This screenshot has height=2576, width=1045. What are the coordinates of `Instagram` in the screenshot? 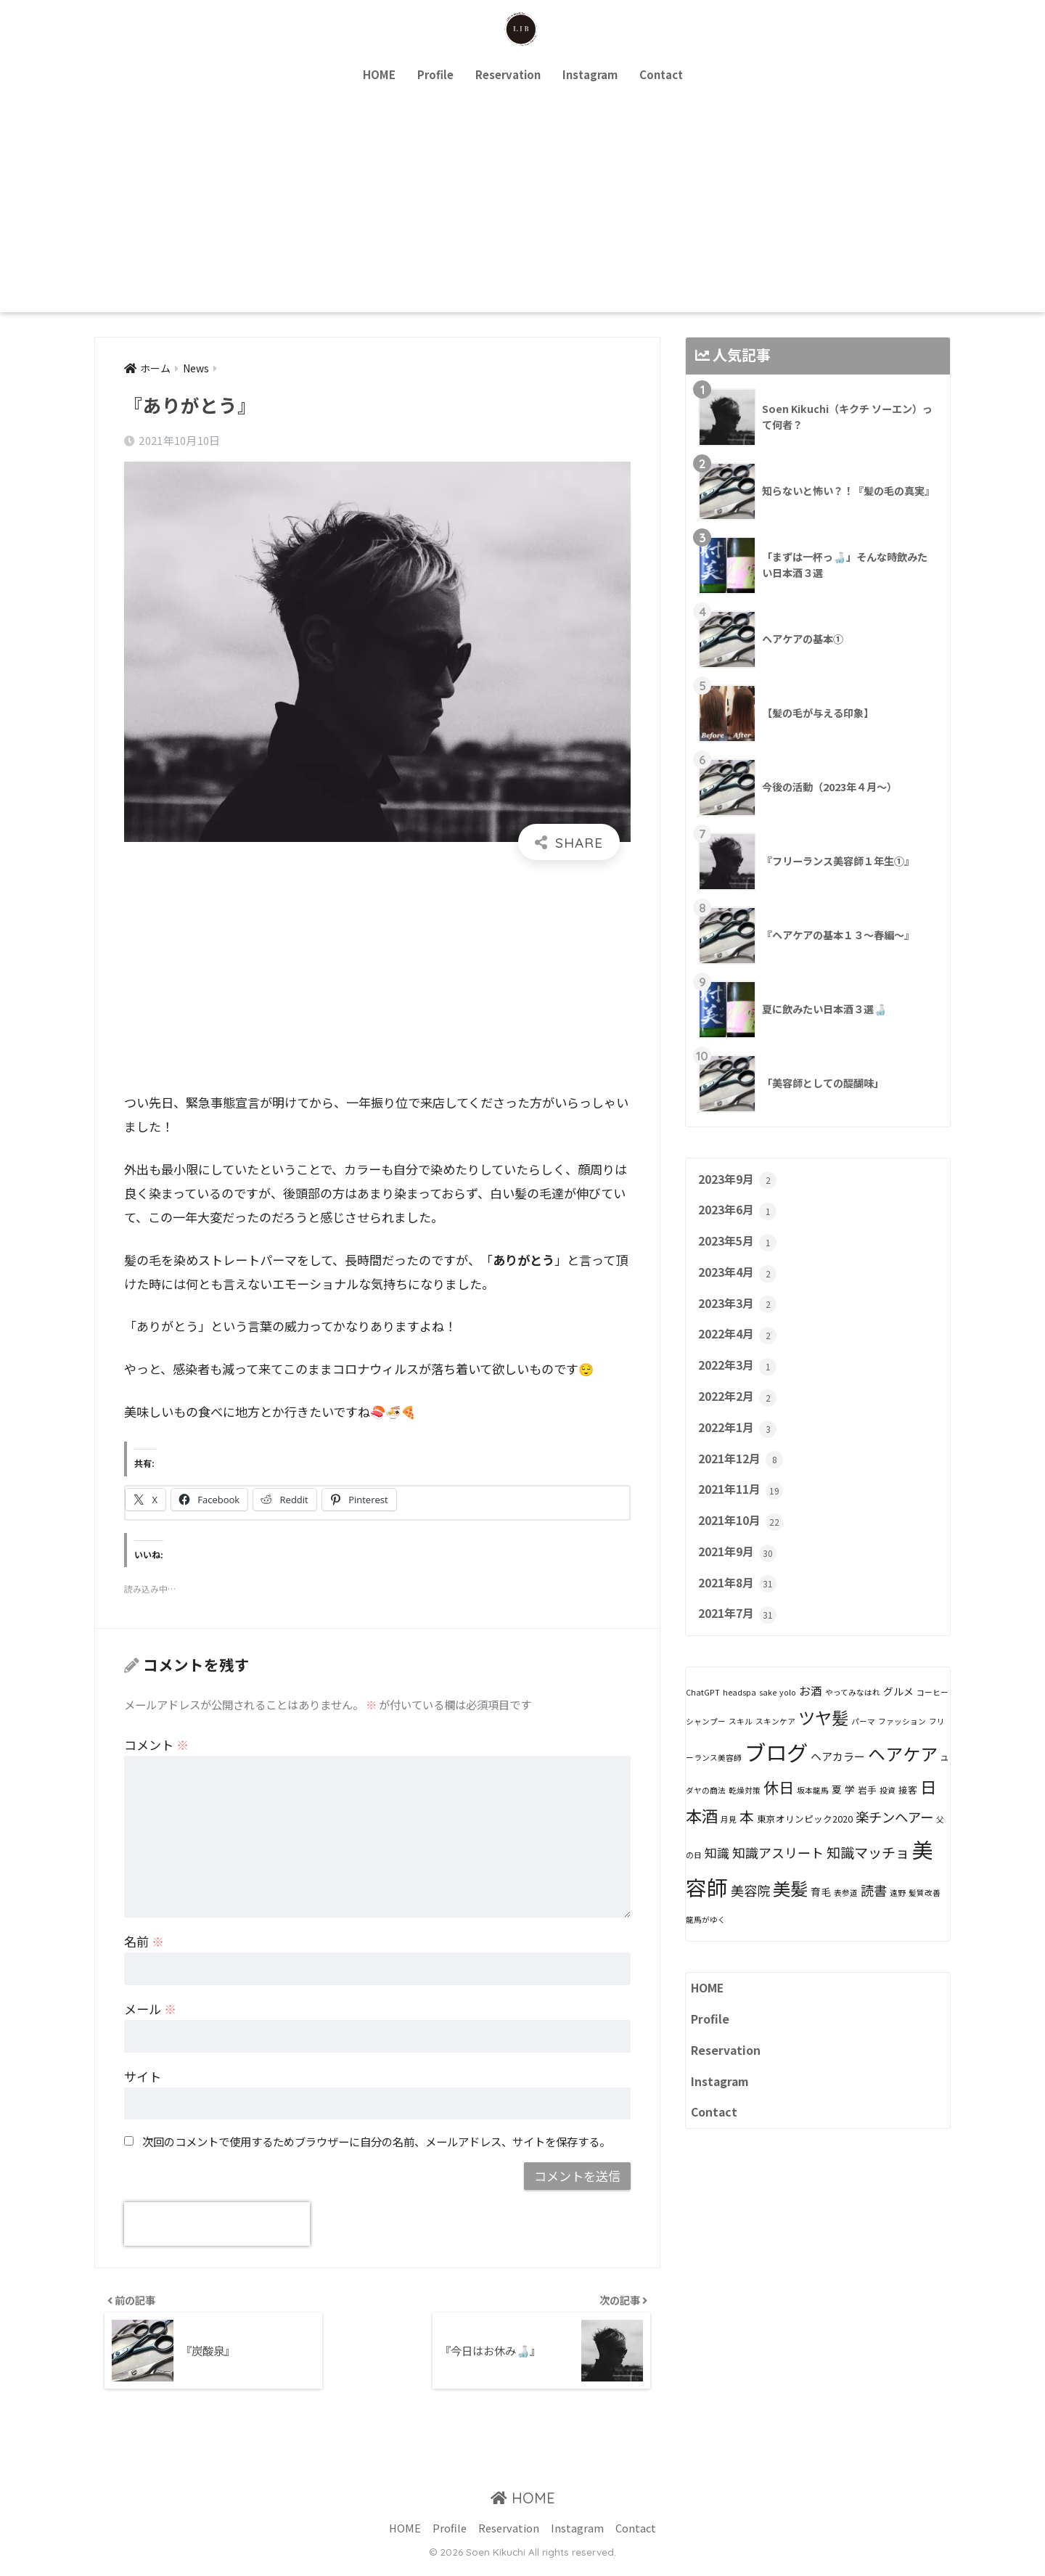 It's located at (590, 74).